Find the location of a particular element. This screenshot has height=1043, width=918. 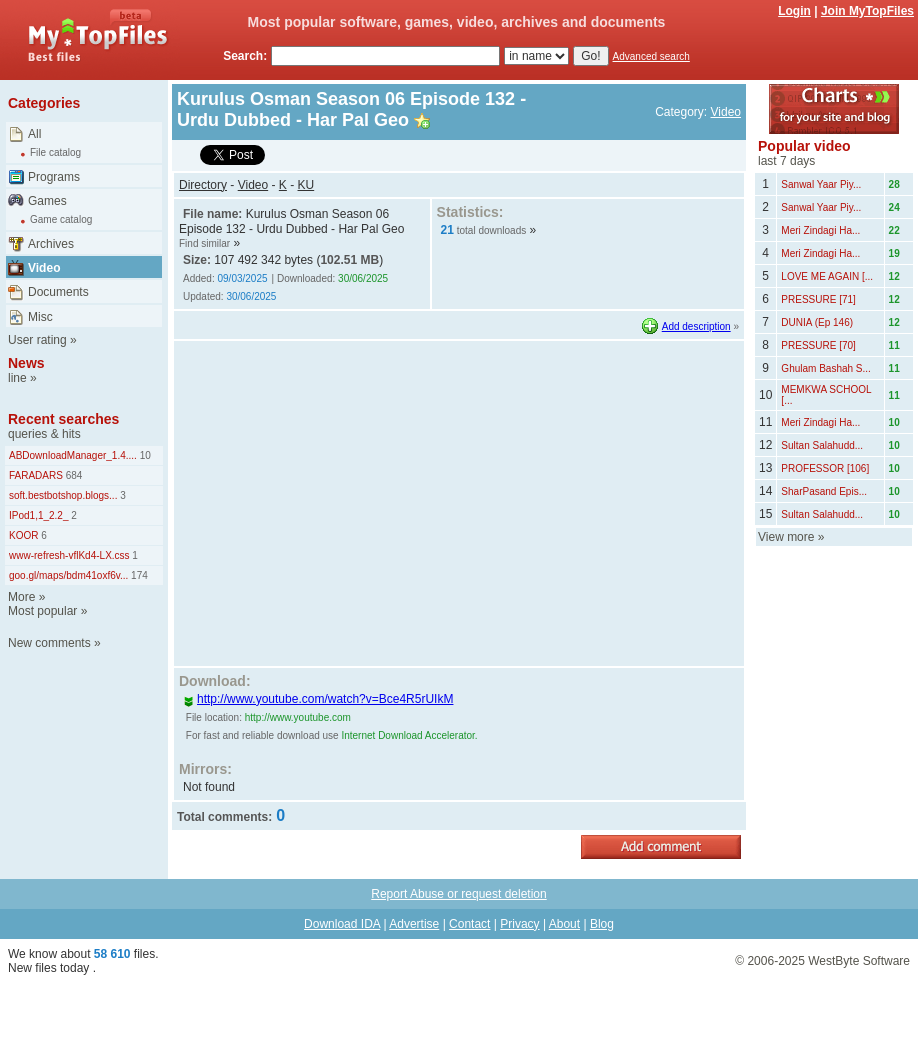

Games is located at coordinates (47, 201).